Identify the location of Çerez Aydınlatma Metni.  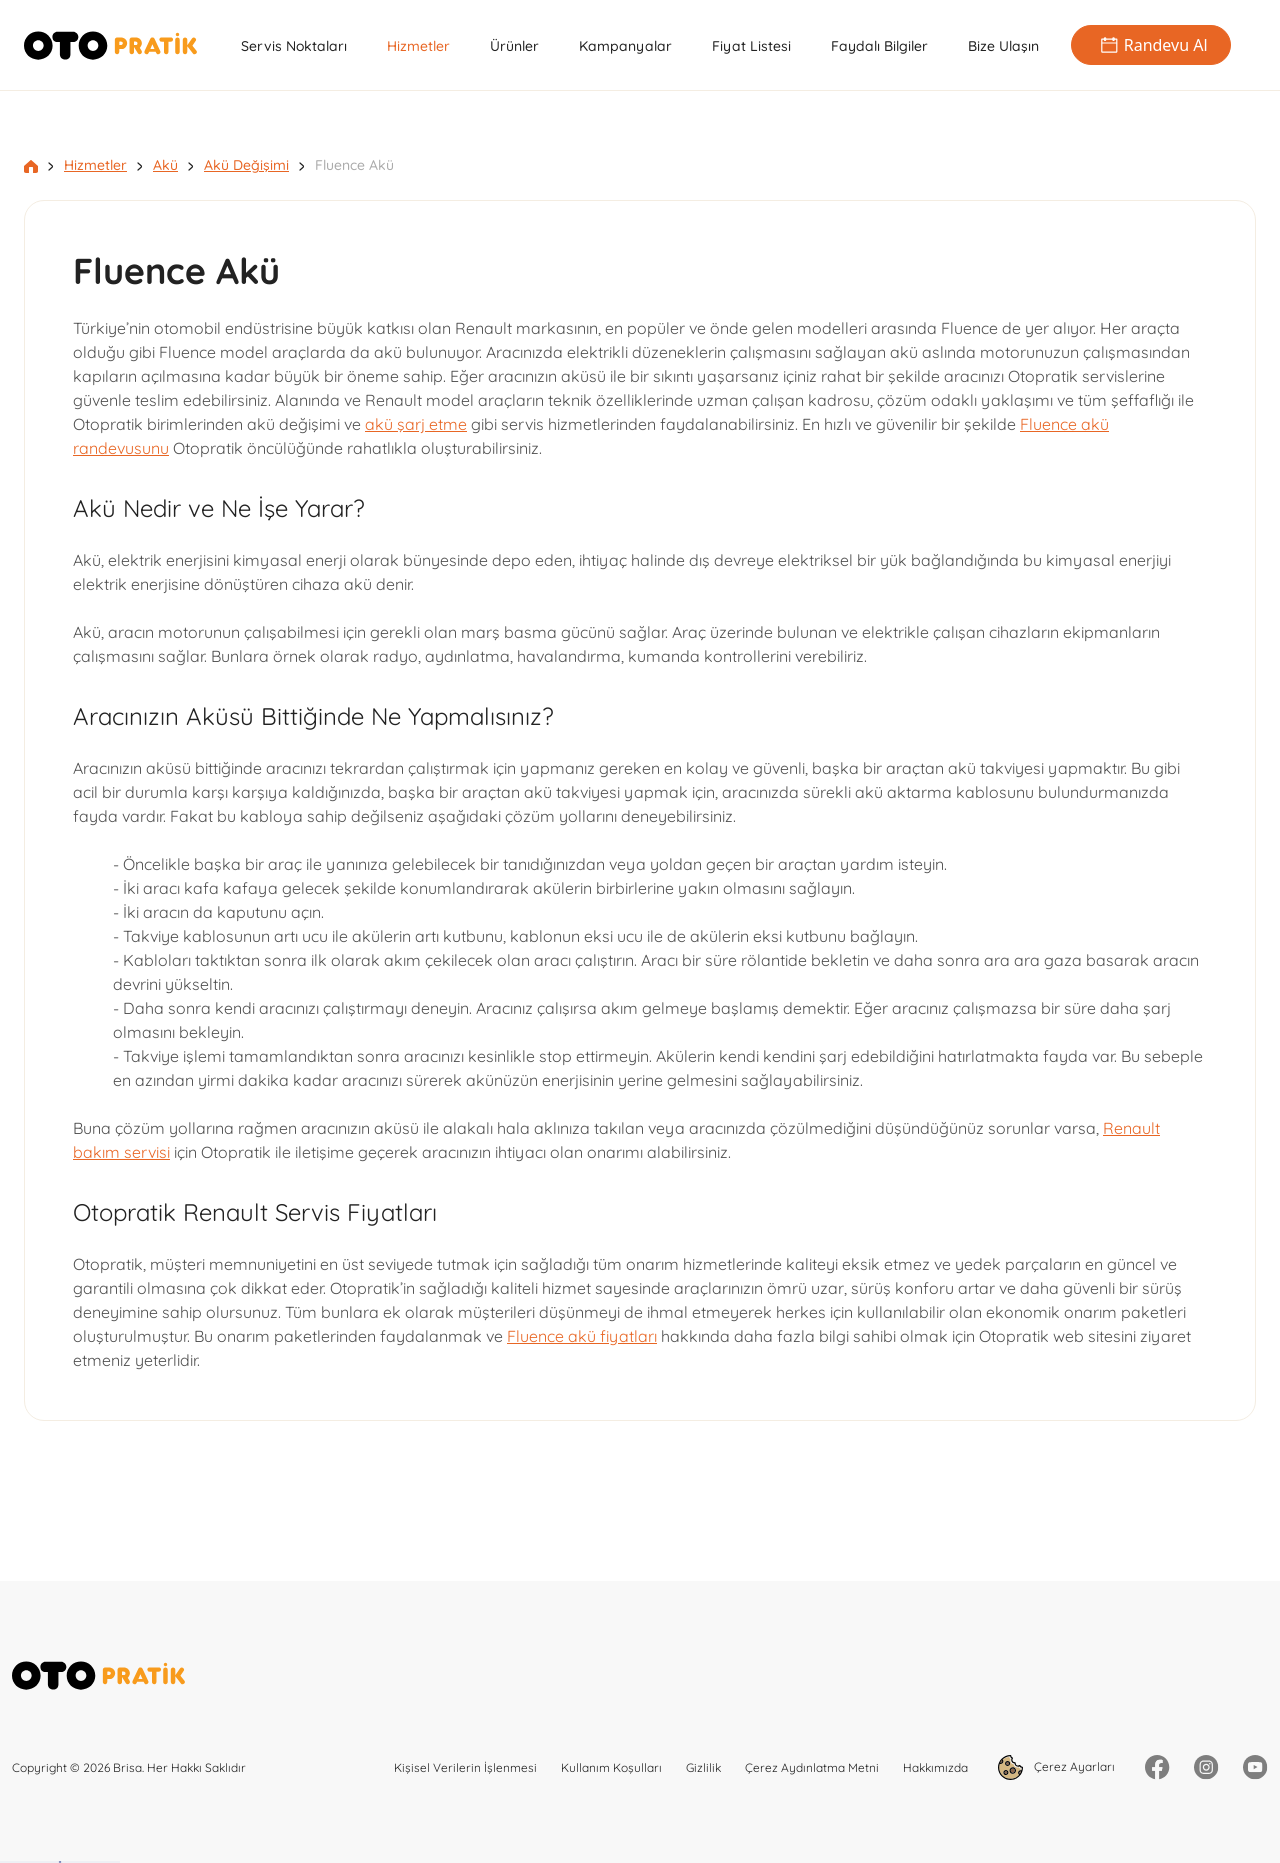
(812, 1767).